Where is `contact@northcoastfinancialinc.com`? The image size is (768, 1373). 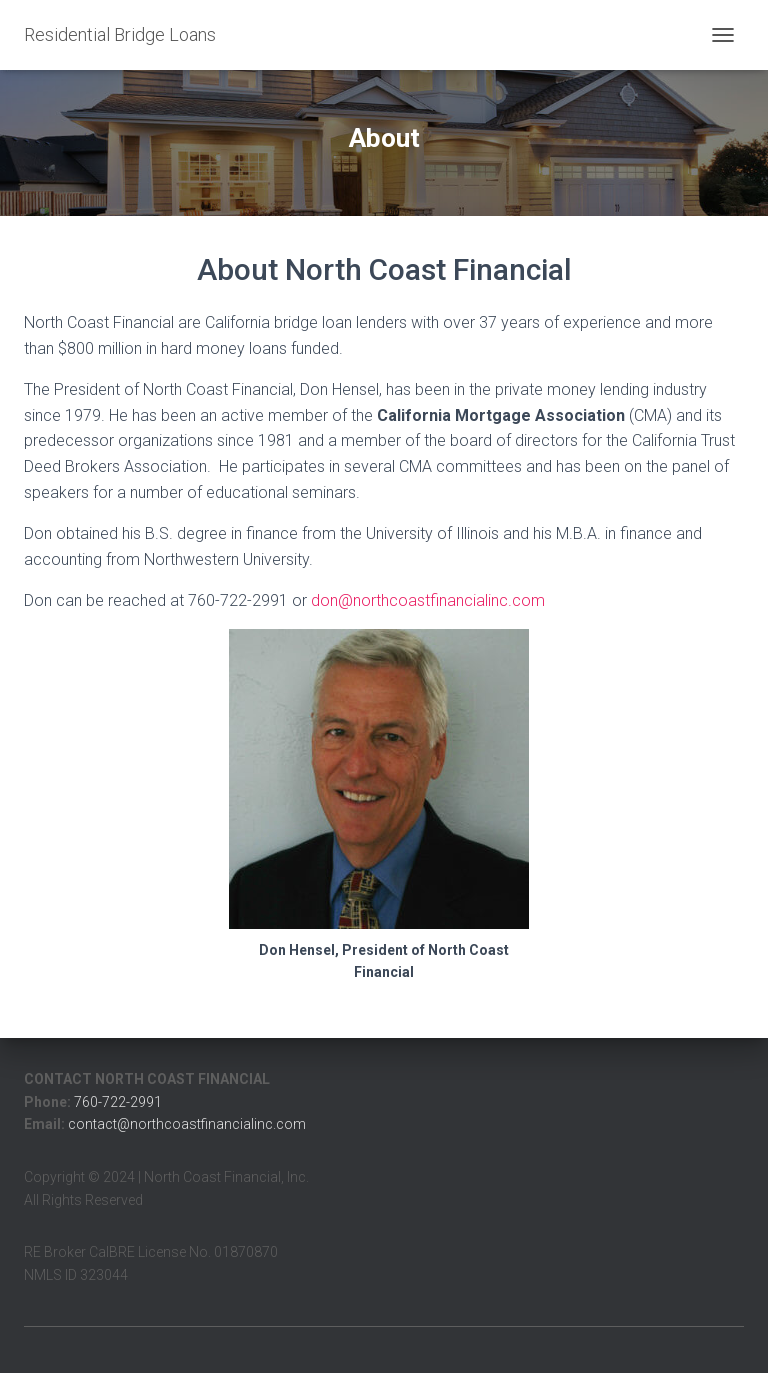 contact@northcoastfinancialinc.com is located at coordinates (187, 1124).